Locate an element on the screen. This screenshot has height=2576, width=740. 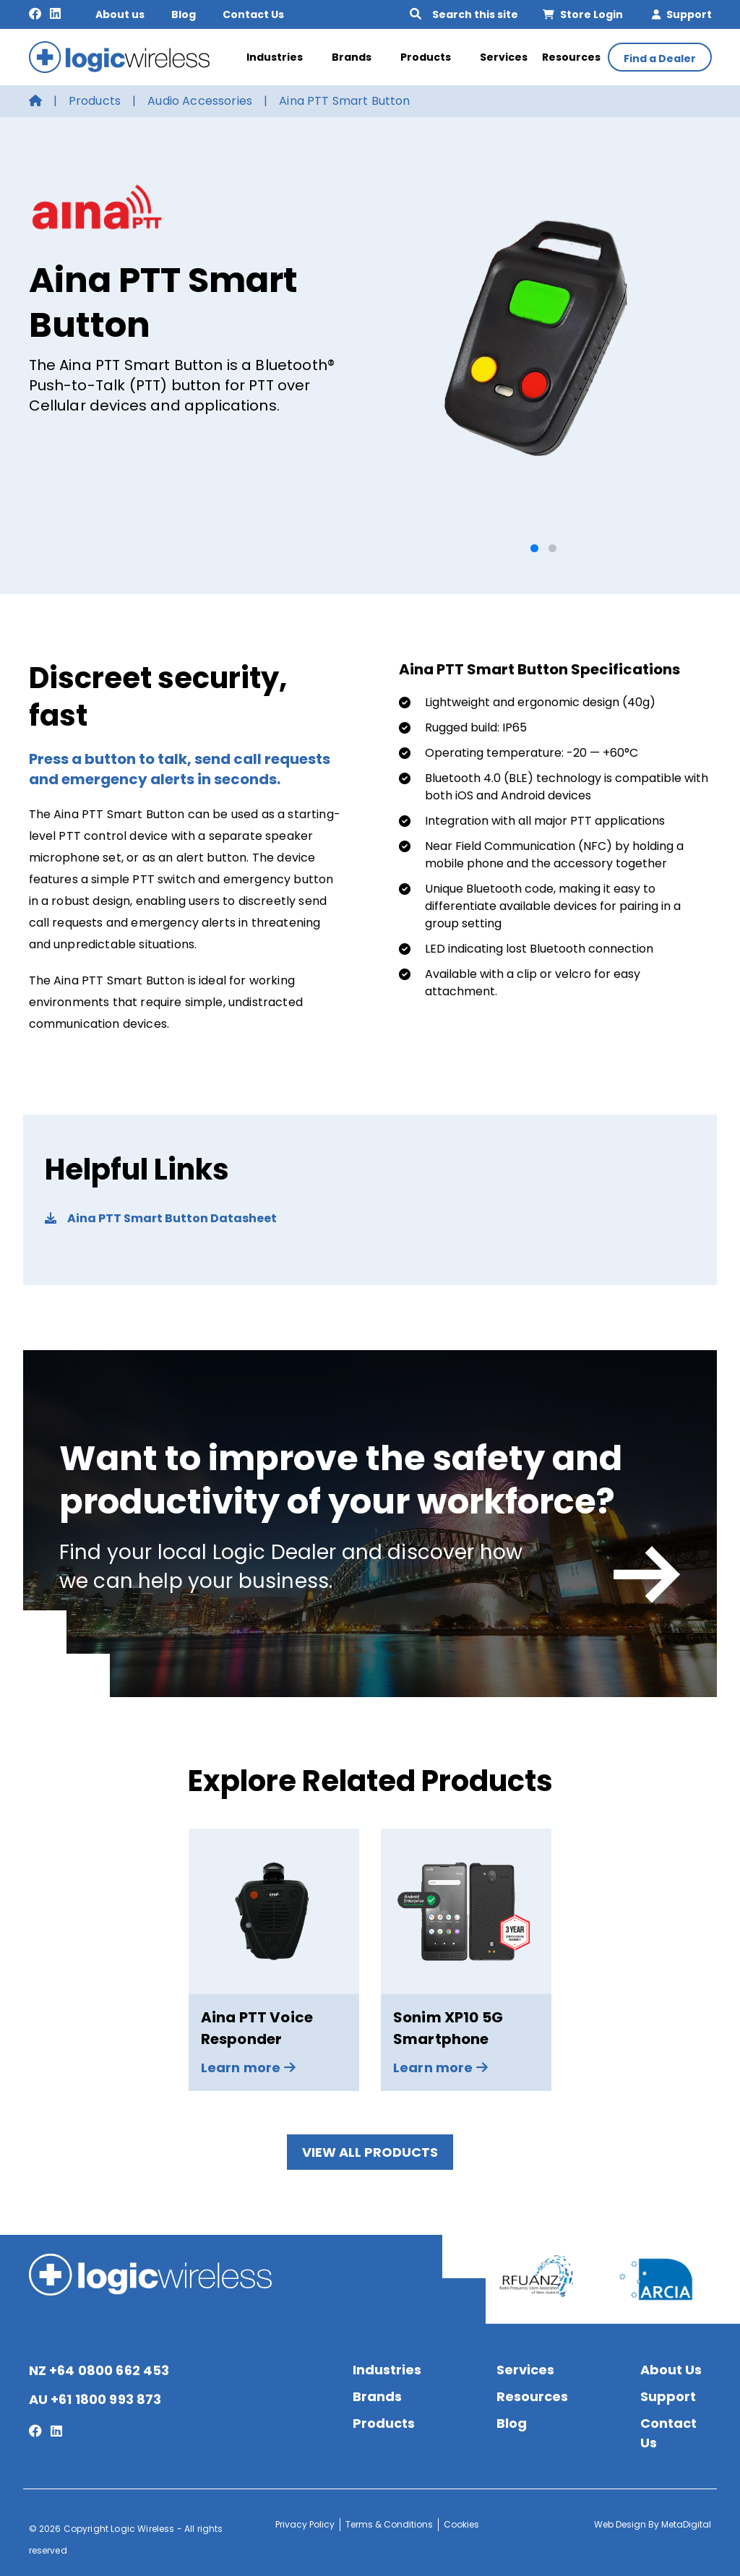
View All Products is located at coordinates (370, 2152).